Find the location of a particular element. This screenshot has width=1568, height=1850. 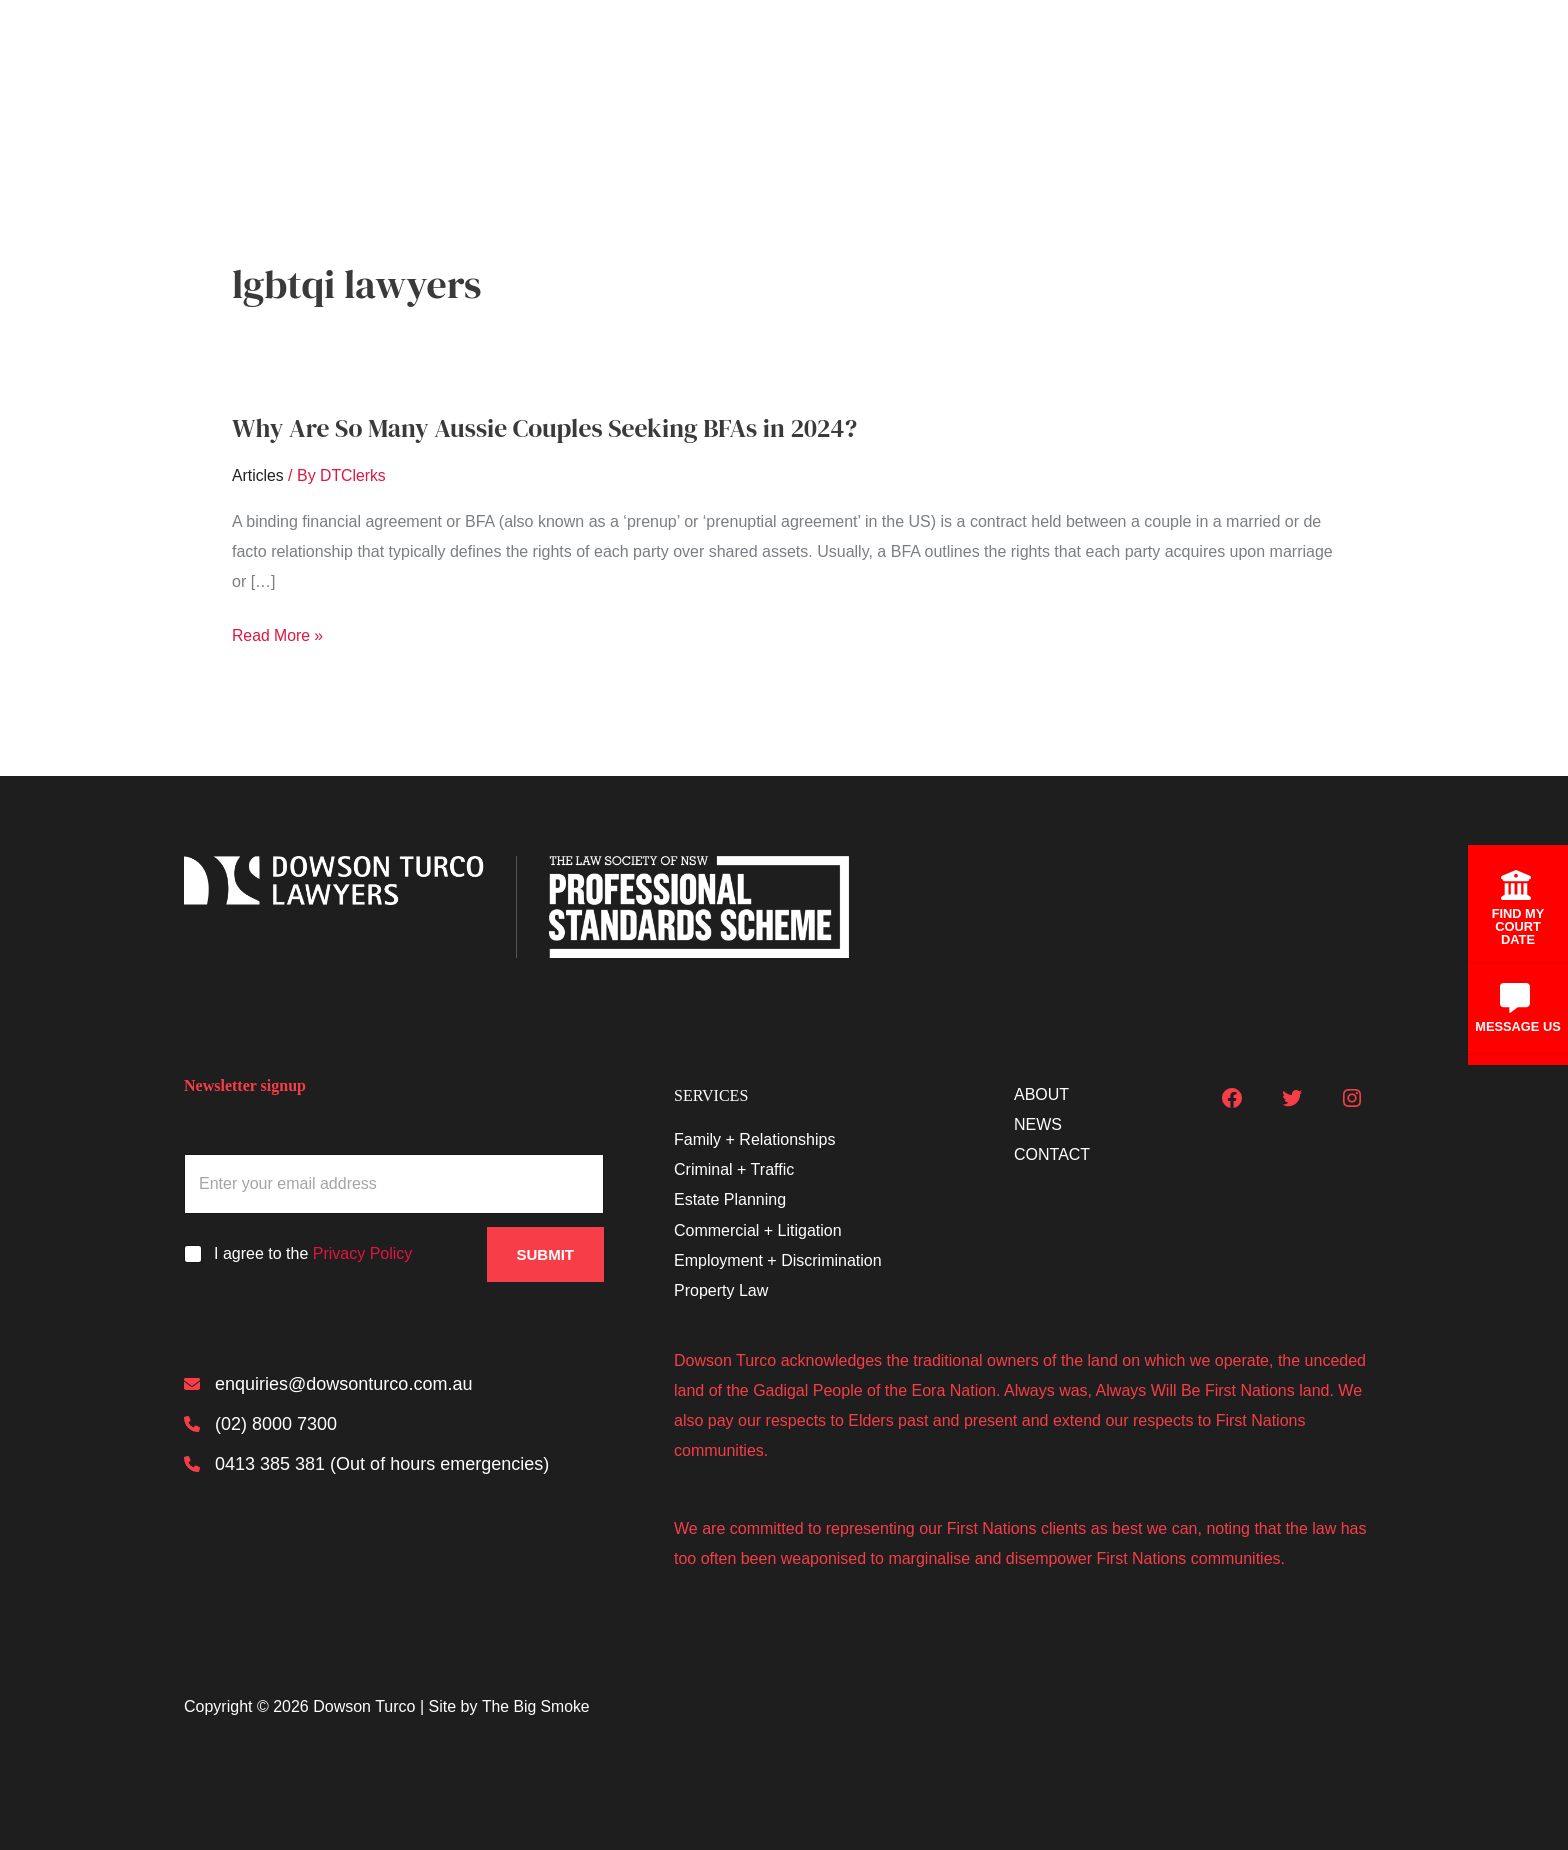

News is located at coordinates (1265, 72).